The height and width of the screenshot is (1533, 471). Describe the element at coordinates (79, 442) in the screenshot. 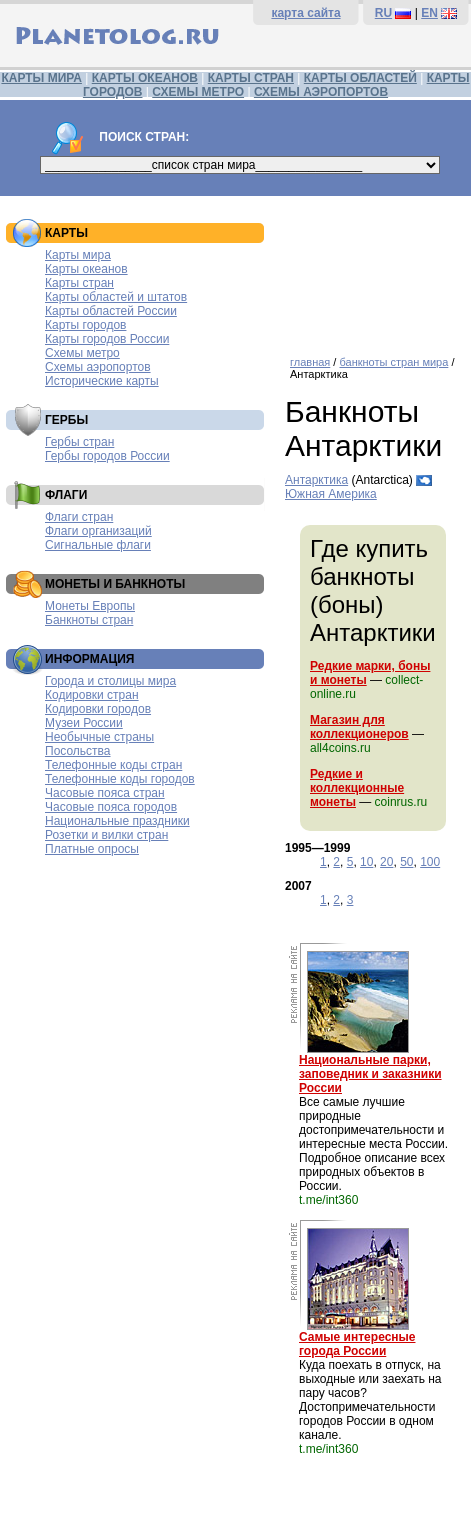

I see `Гербы стран` at that location.